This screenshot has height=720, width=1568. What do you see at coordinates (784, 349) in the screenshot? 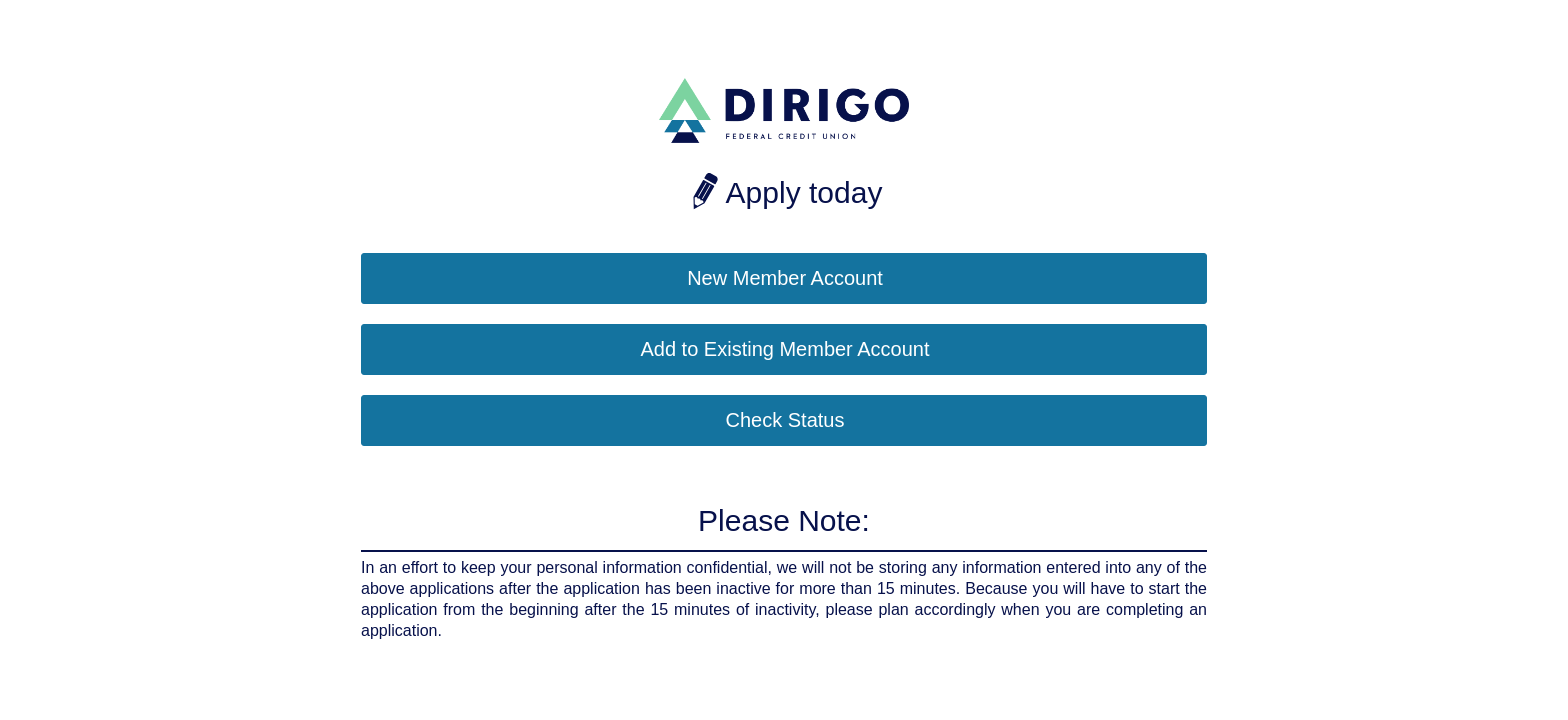
I see `Add to Existing Member Account [button]` at bounding box center [784, 349].